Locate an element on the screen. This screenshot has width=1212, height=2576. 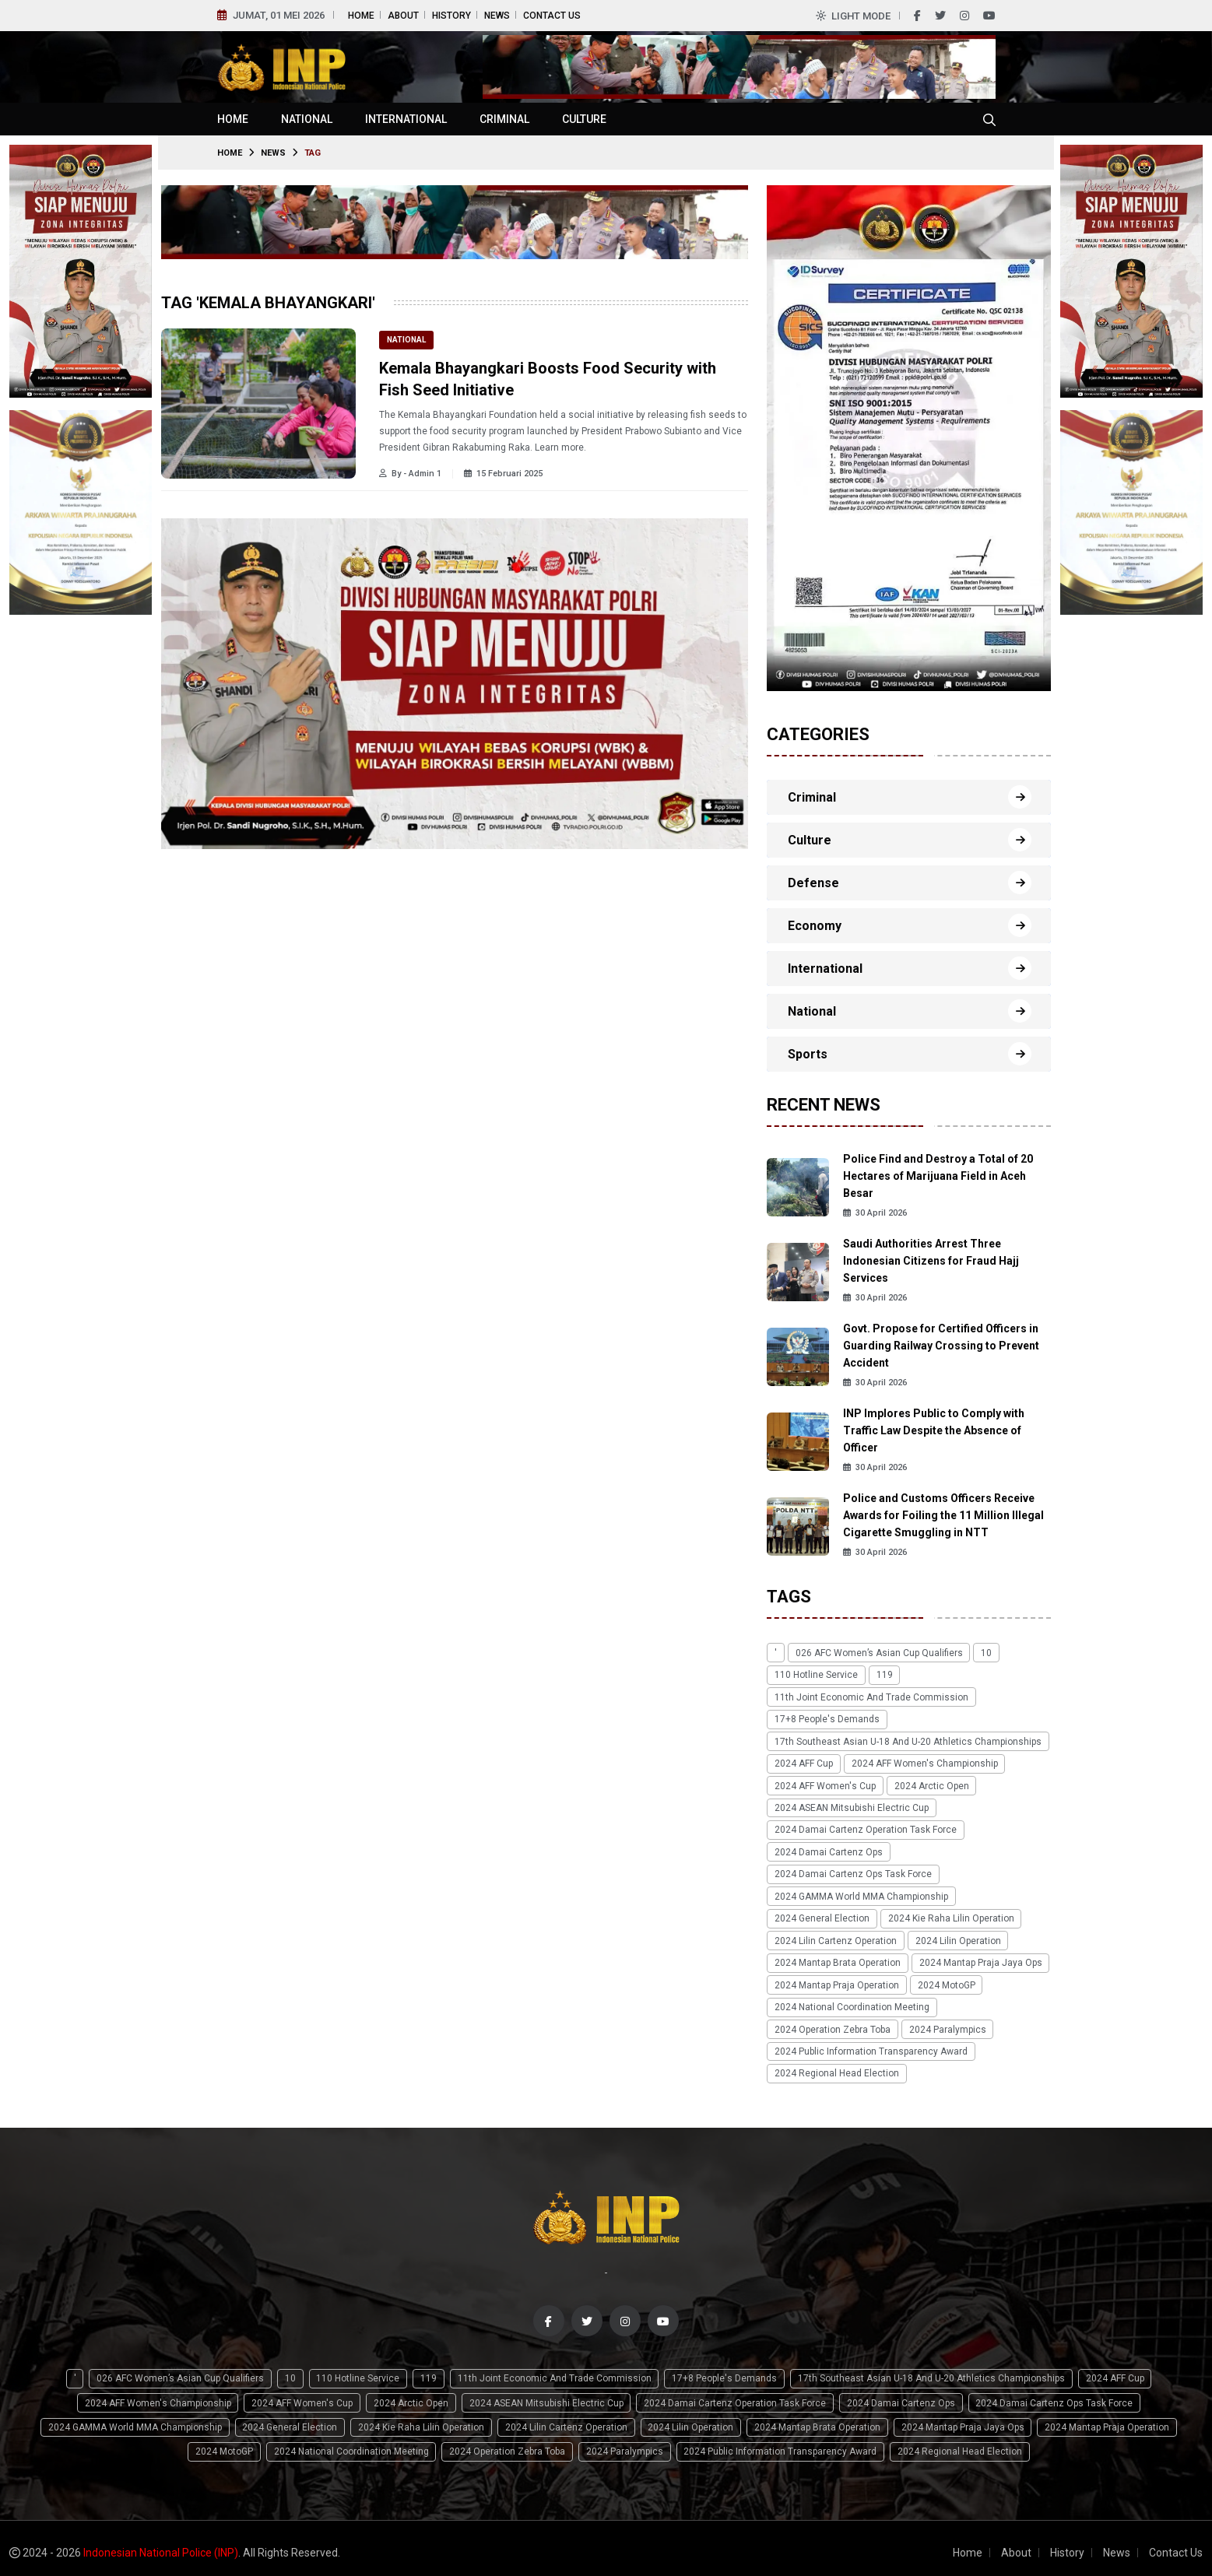
2024 Mantap Praja Jaya Ops is located at coordinates (978, 1958).